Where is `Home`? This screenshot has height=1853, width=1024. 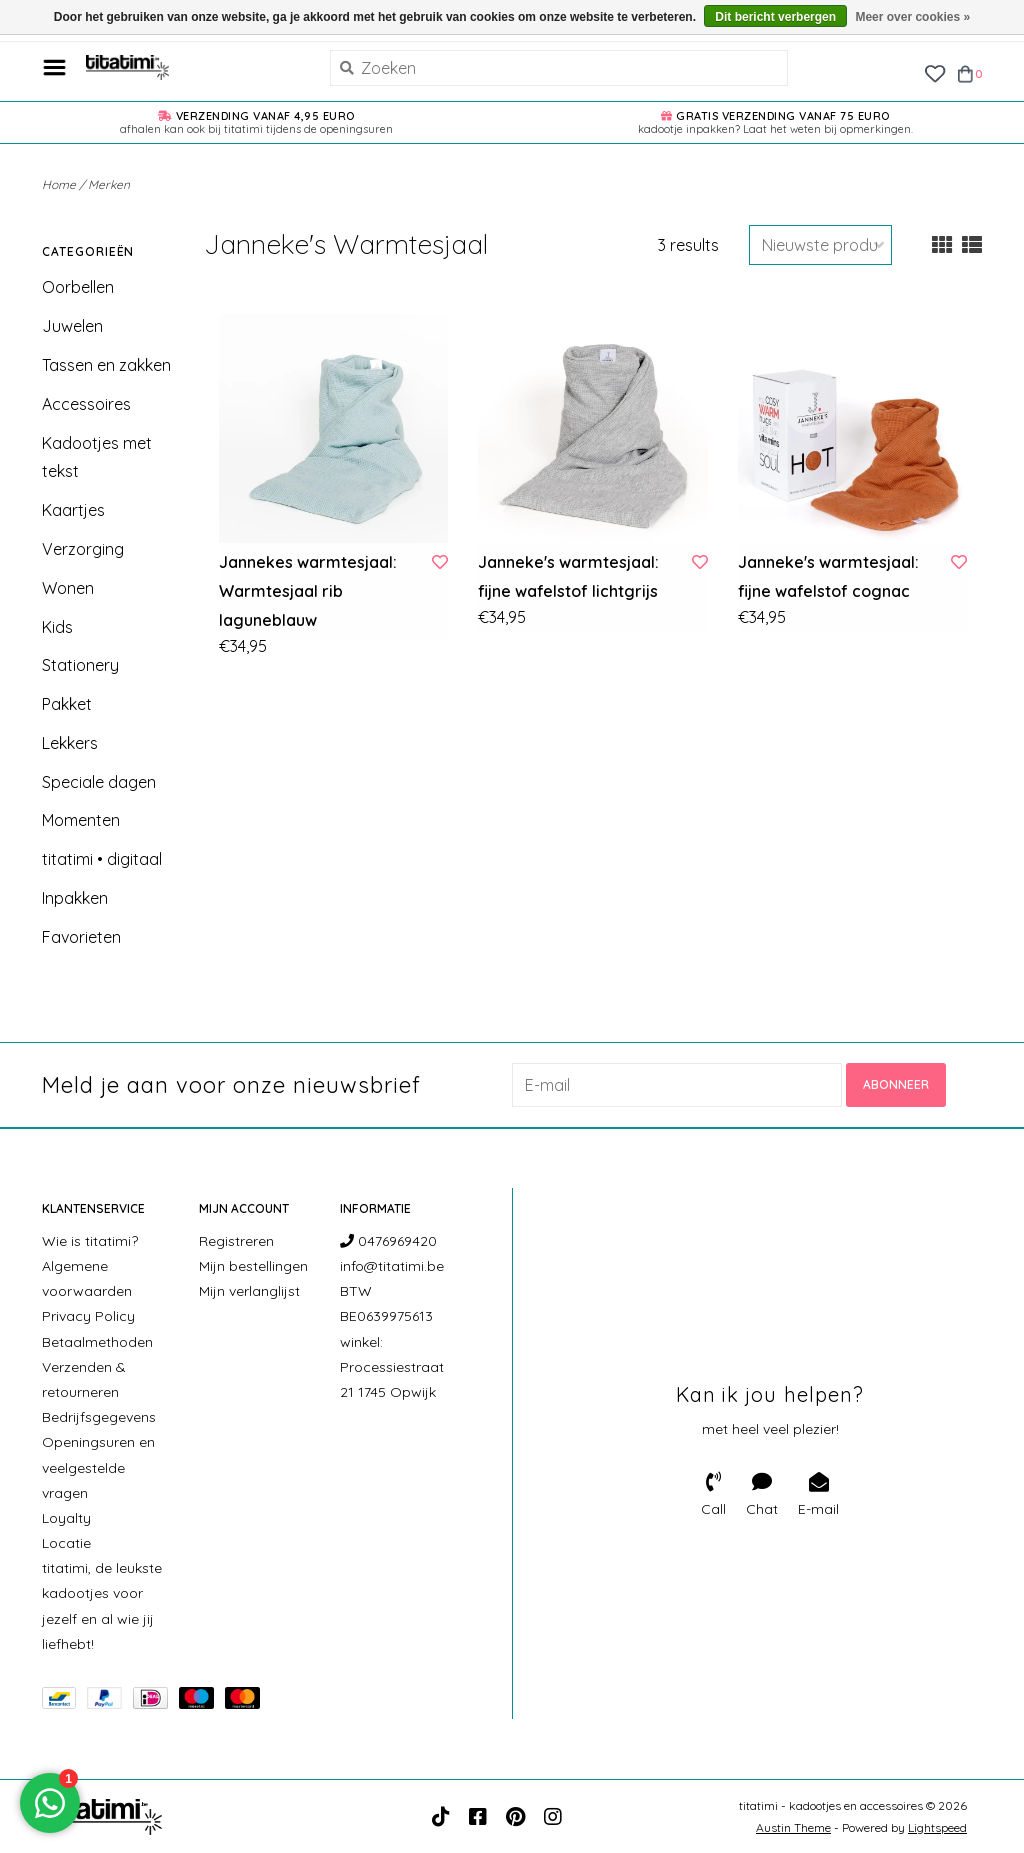 Home is located at coordinates (59, 184).